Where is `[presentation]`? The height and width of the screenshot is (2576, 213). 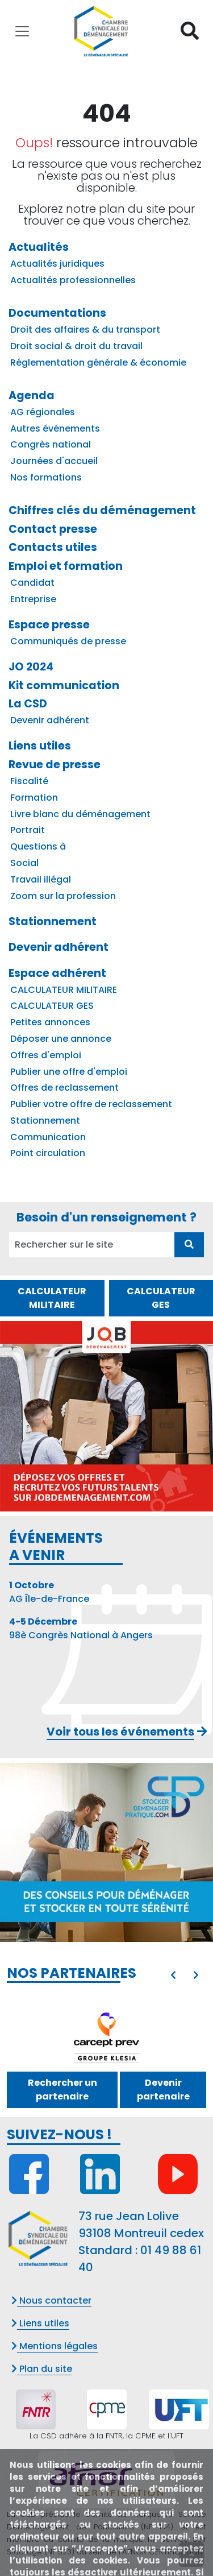 [presentation] is located at coordinates (173, 1975).